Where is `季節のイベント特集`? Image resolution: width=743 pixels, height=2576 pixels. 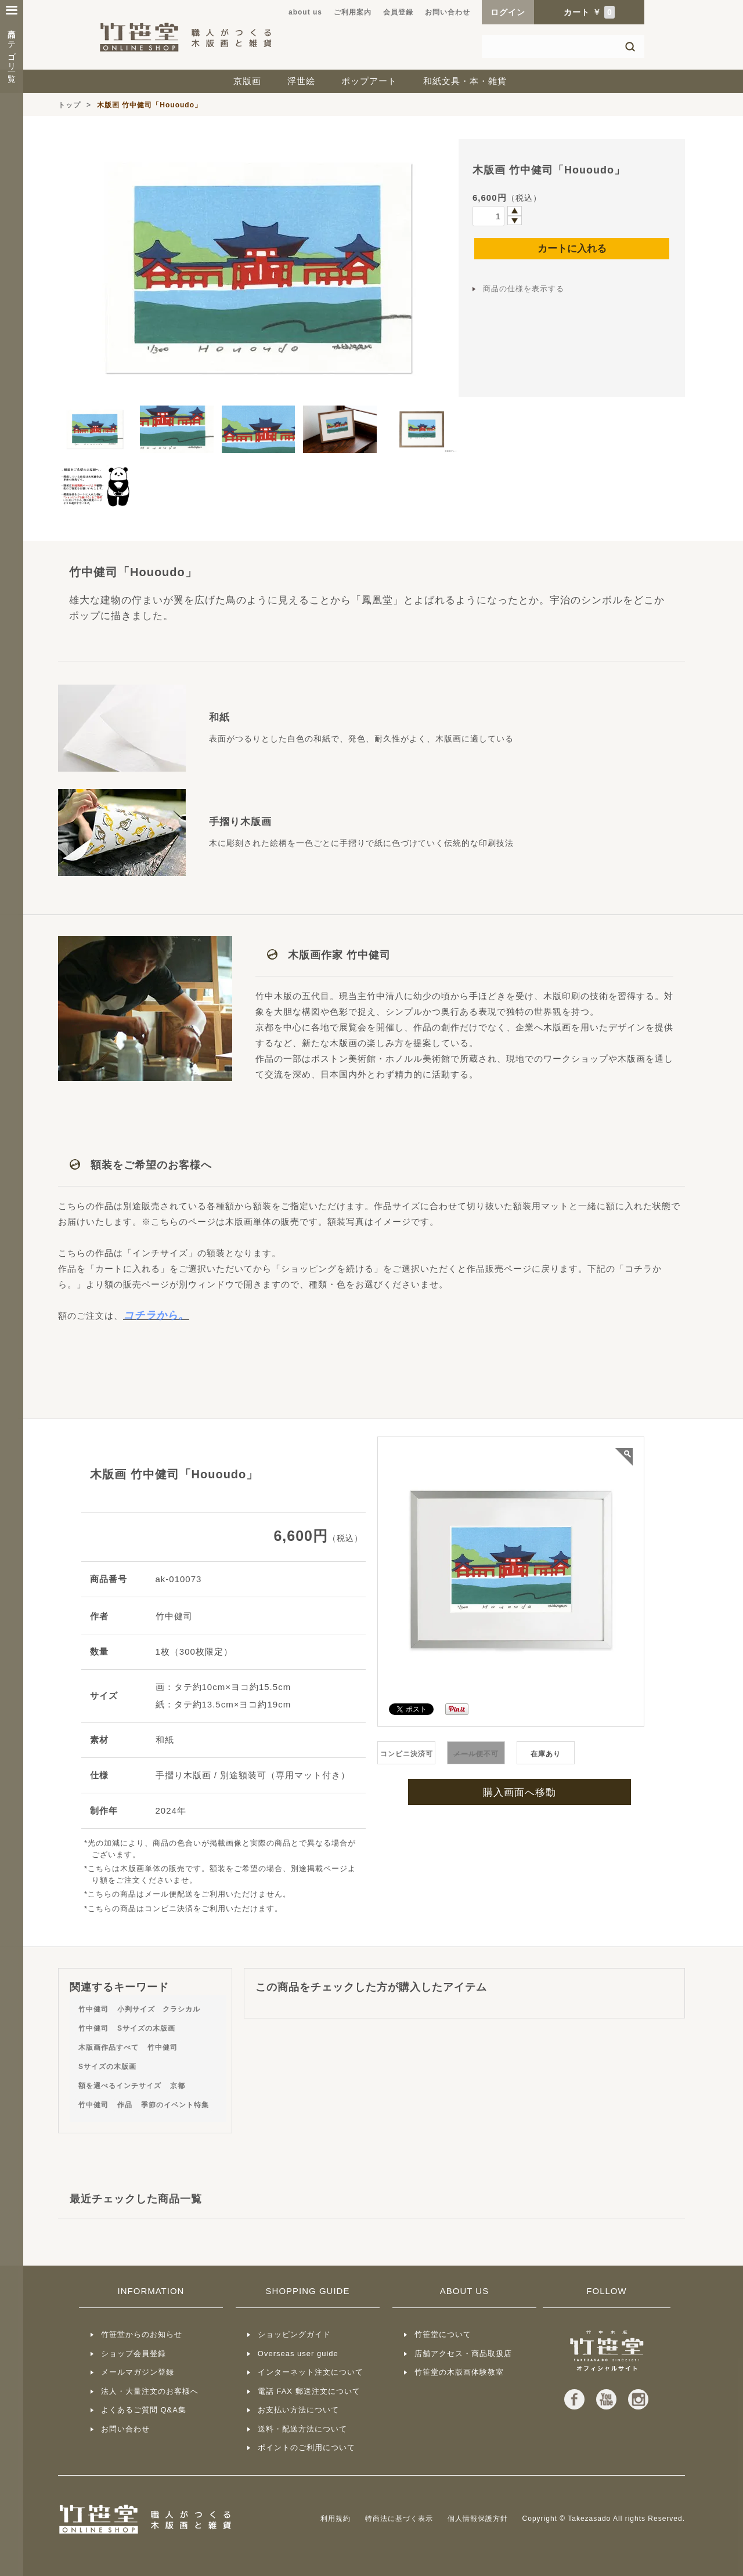
季節のイベント特集 is located at coordinates (175, 2105).